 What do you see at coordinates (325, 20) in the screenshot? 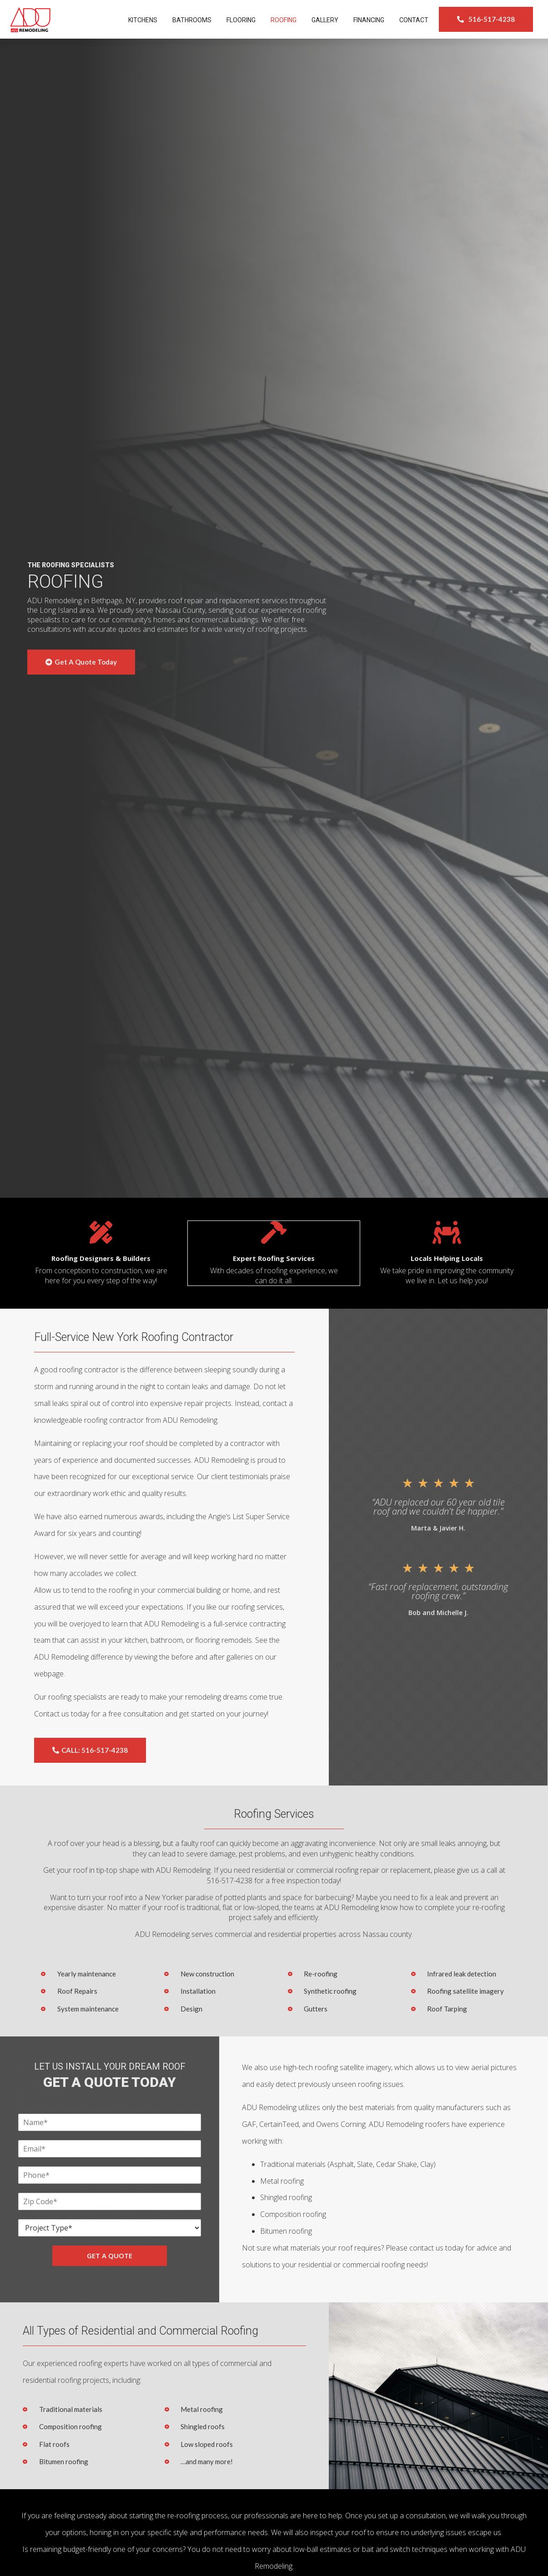
I see `Gallery` at bounding box center [325, 20].